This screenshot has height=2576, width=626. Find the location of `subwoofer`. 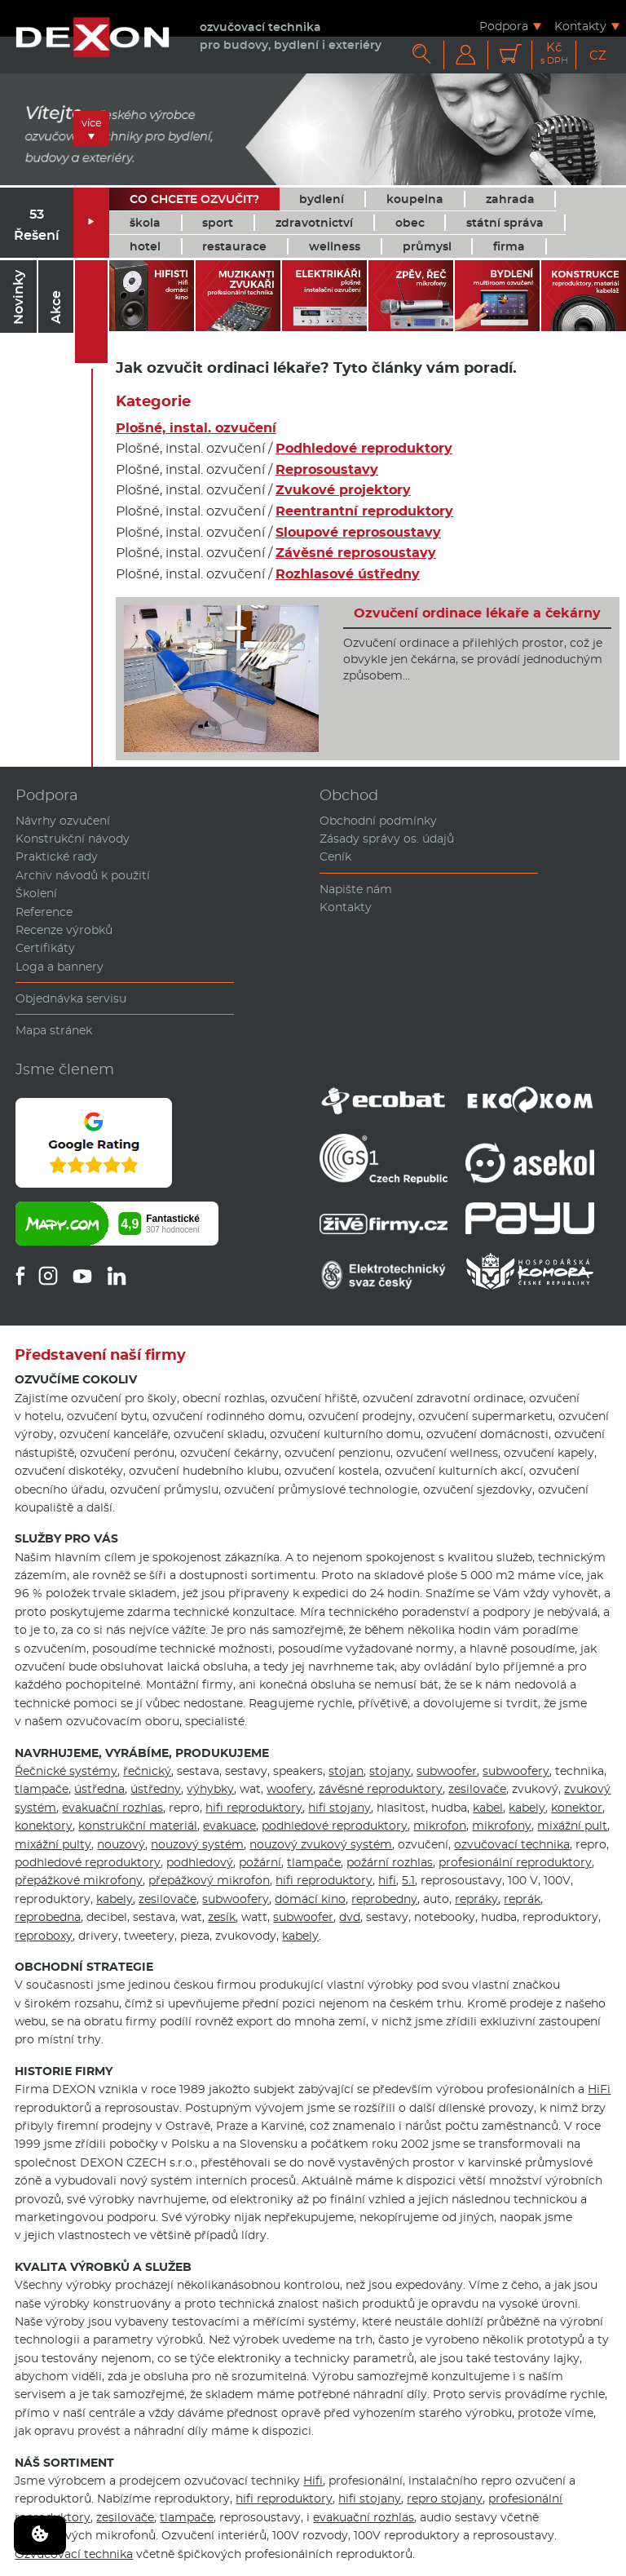

subwoofer is located at coordinates (447, 1771).